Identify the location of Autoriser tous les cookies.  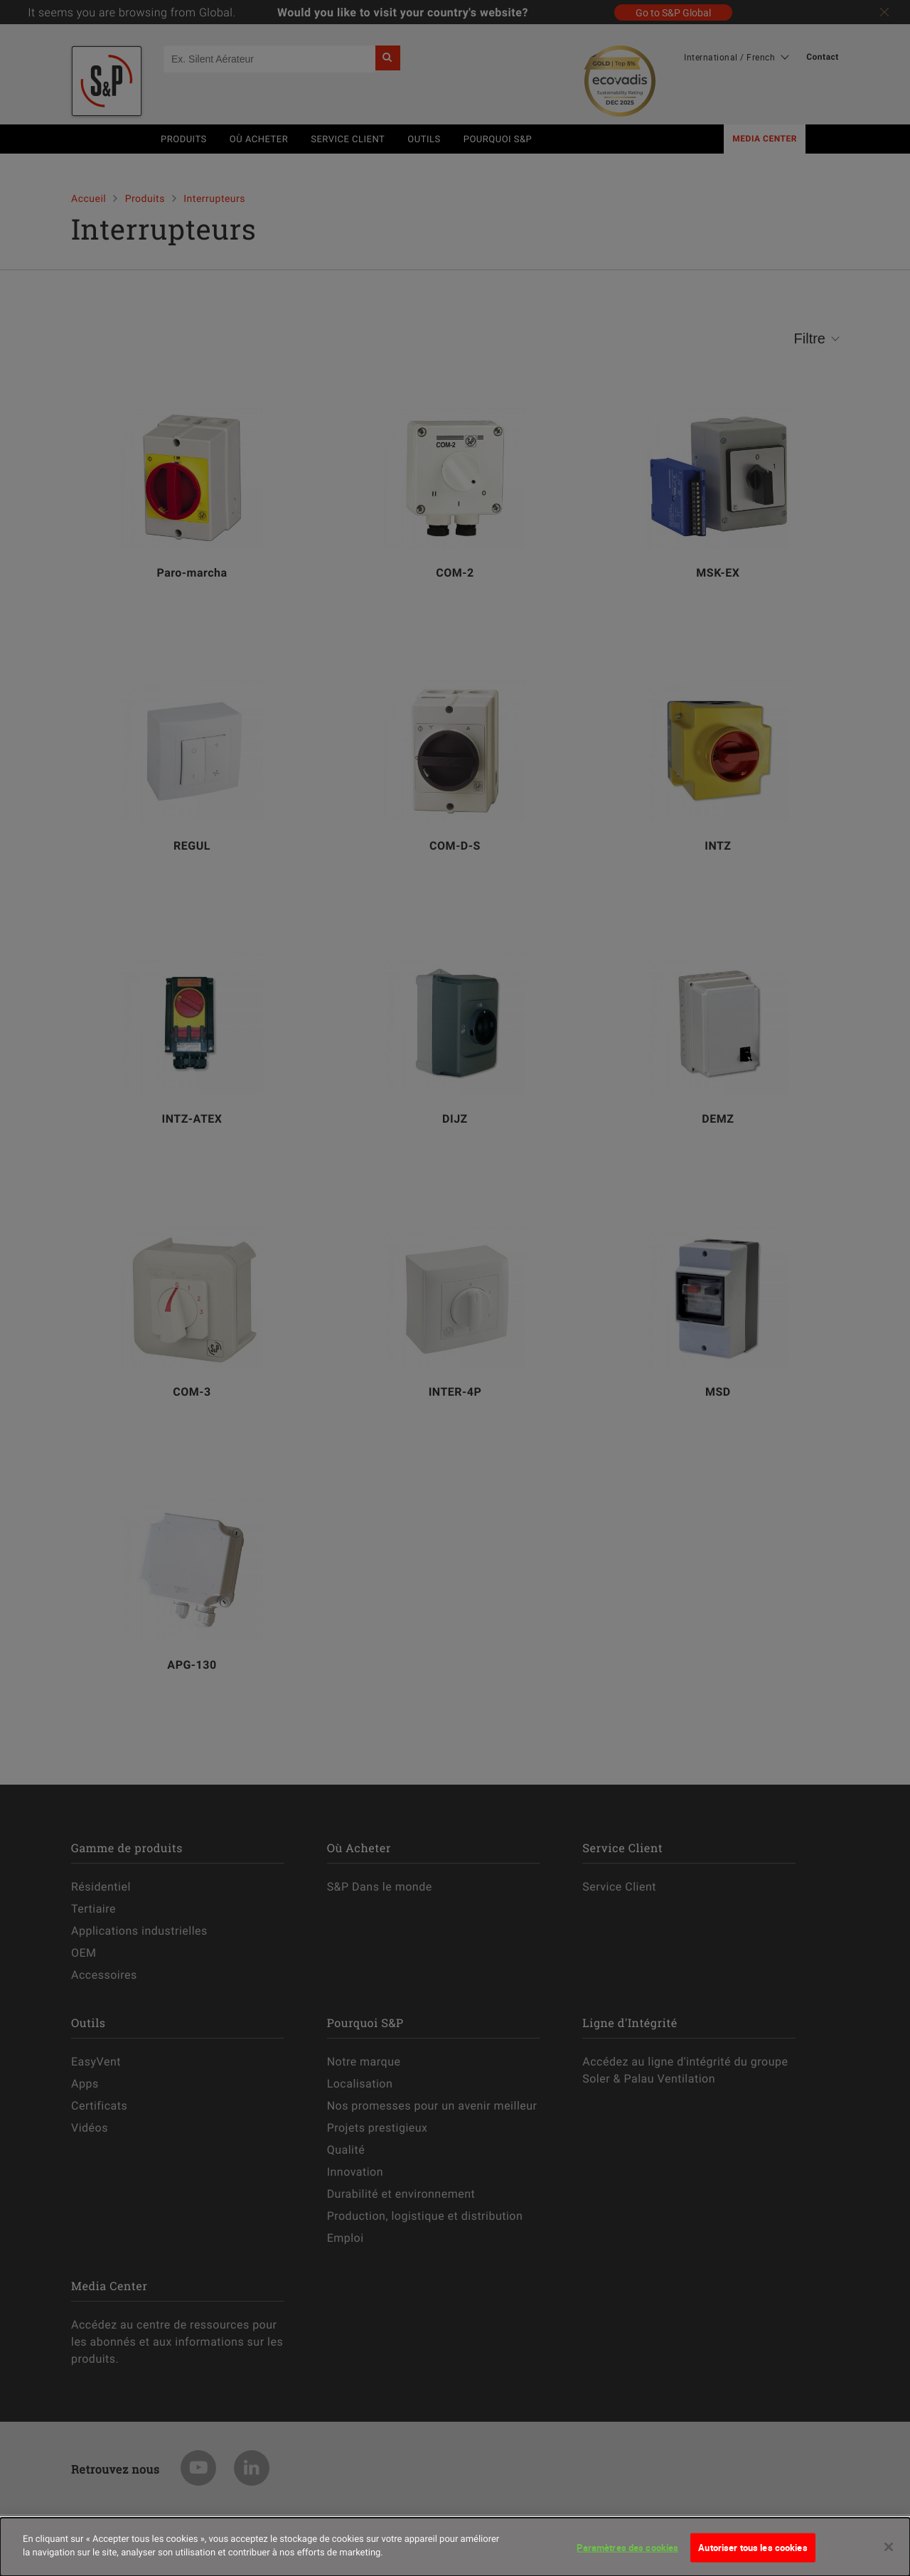
(752, 2554).